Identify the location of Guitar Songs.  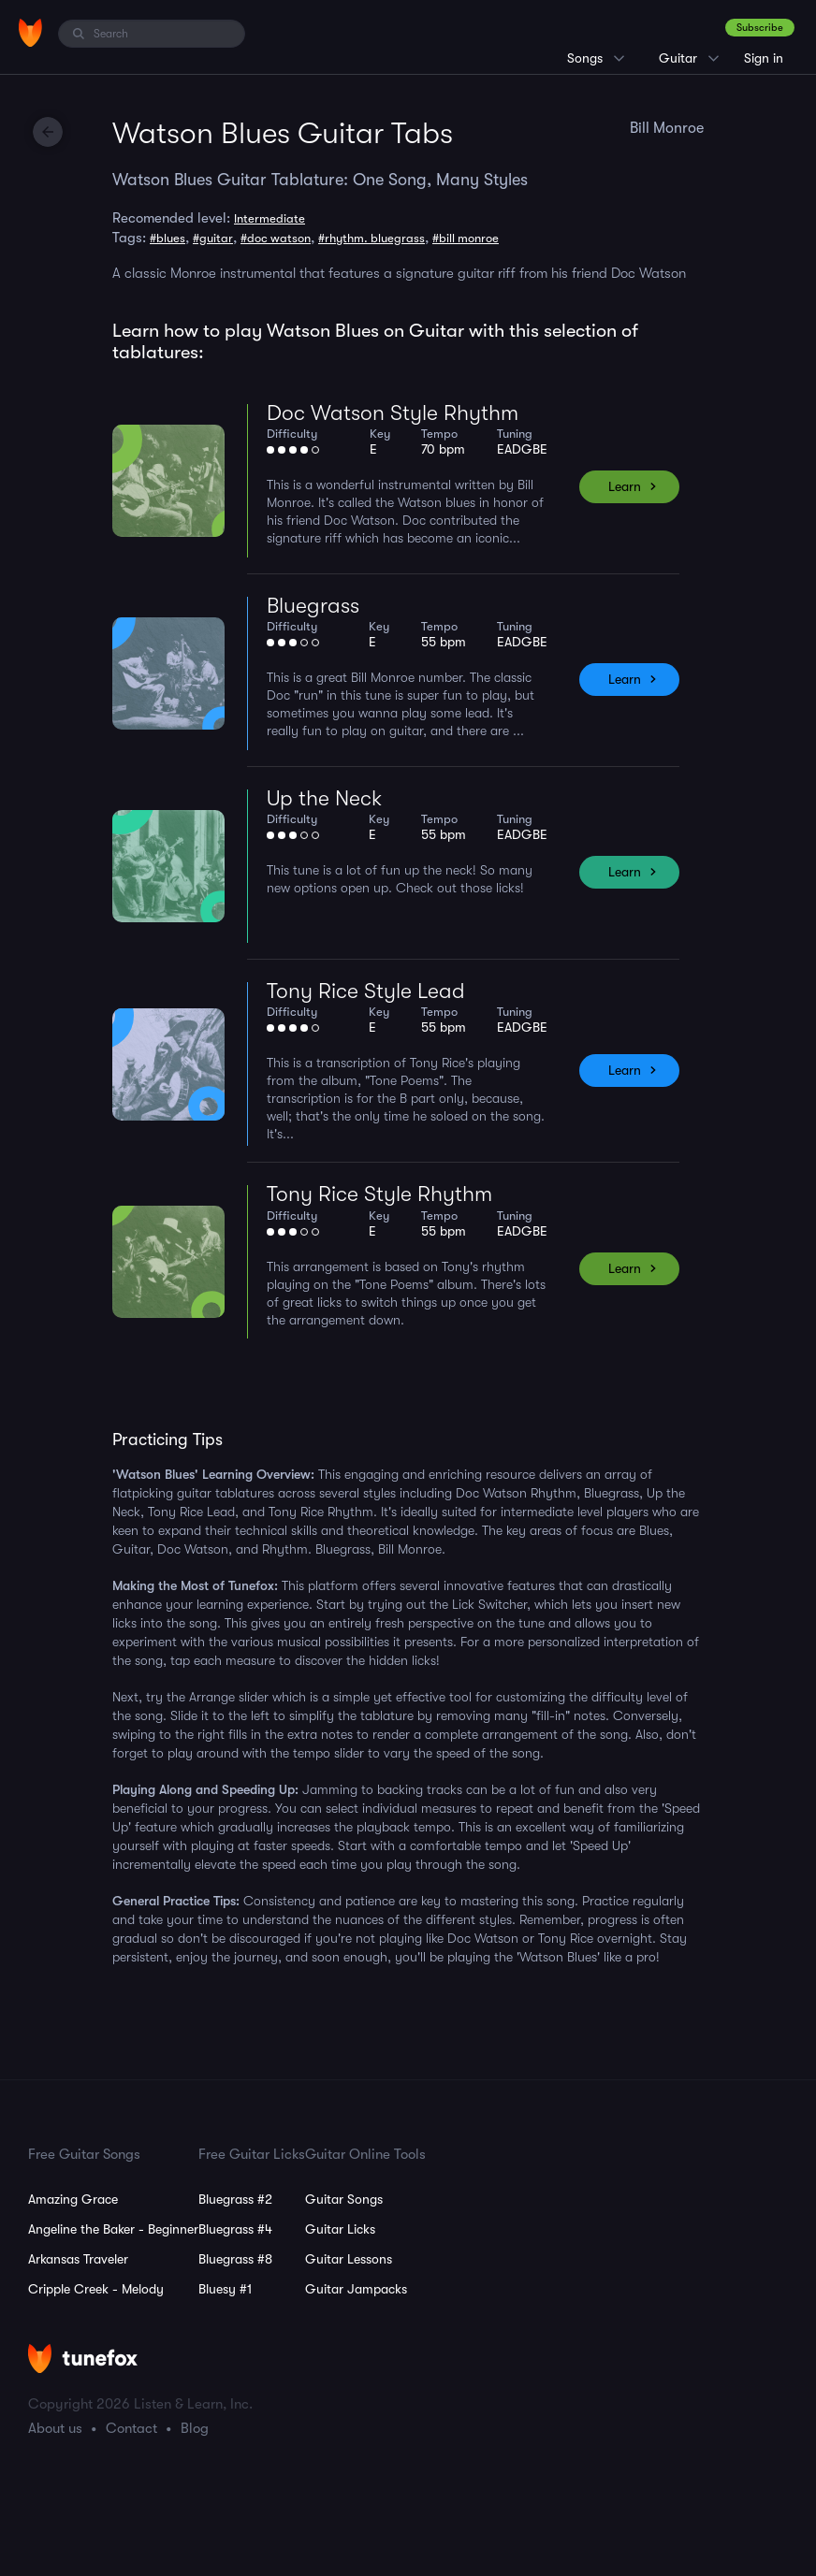
(344, 2199).